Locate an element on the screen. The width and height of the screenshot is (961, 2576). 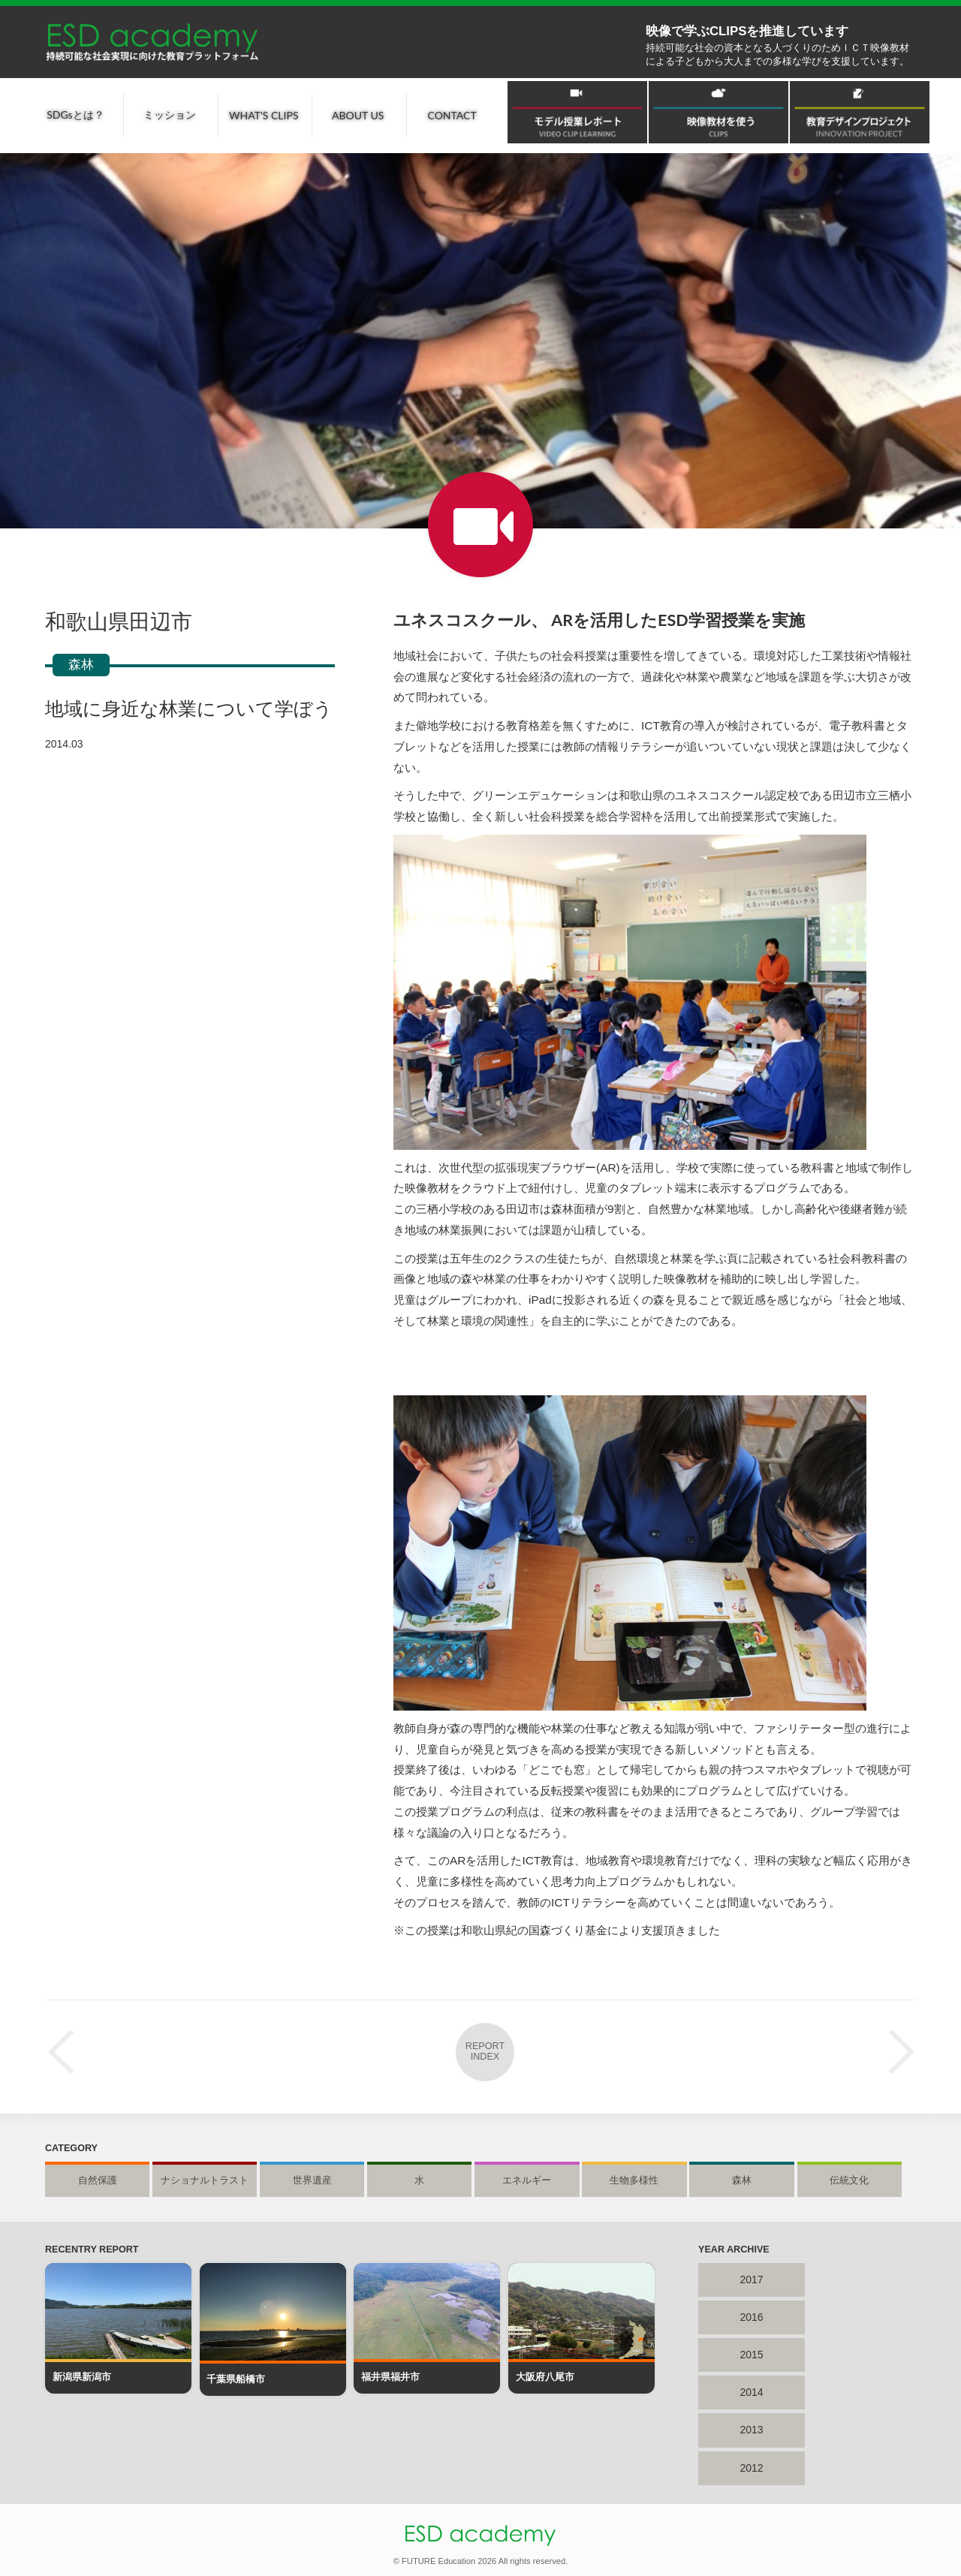
世界遺産 is located at coordinates (312, 2180).